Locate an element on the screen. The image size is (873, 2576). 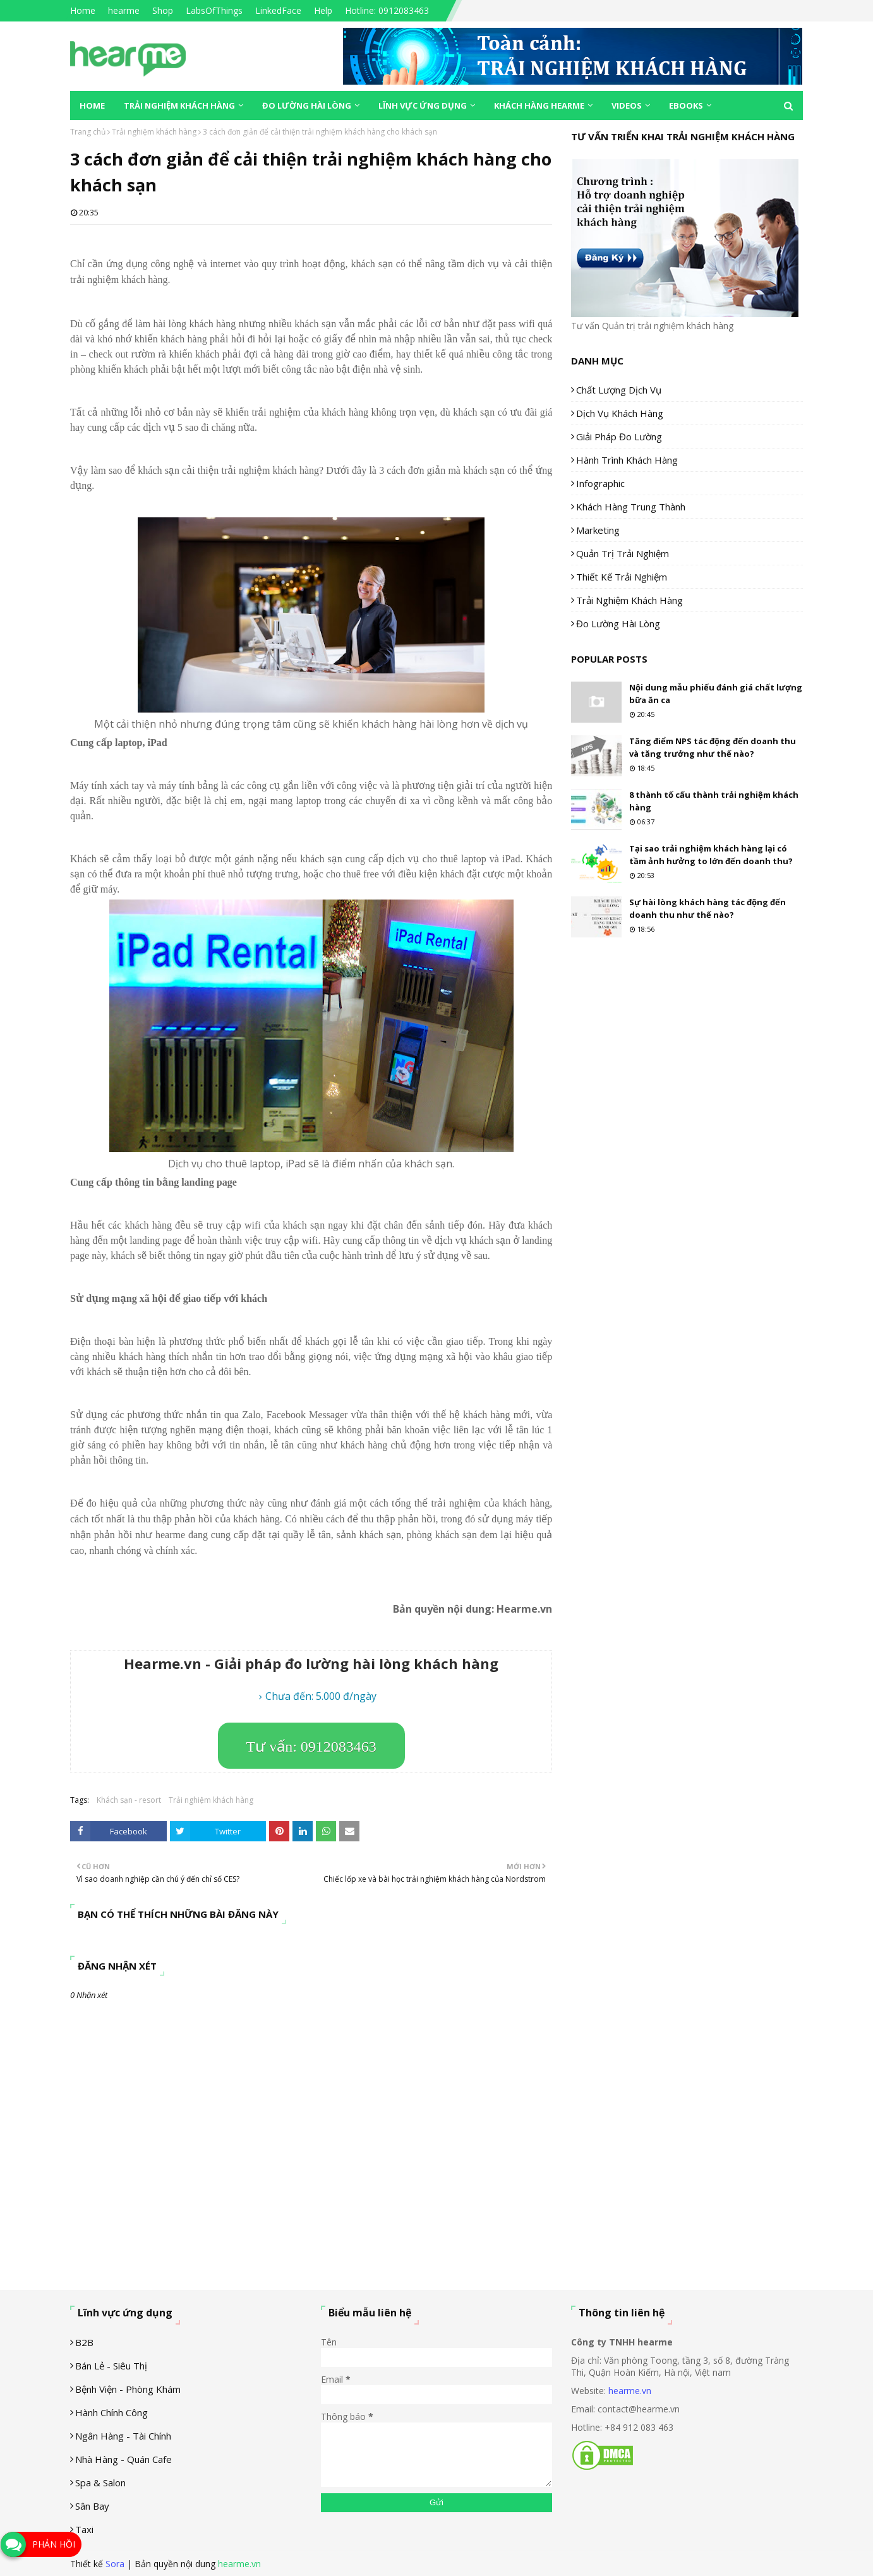
Nội dung mẫu phiếu đánh giá chất lượng bữa ăn ca is located at coordinates (715, 694).